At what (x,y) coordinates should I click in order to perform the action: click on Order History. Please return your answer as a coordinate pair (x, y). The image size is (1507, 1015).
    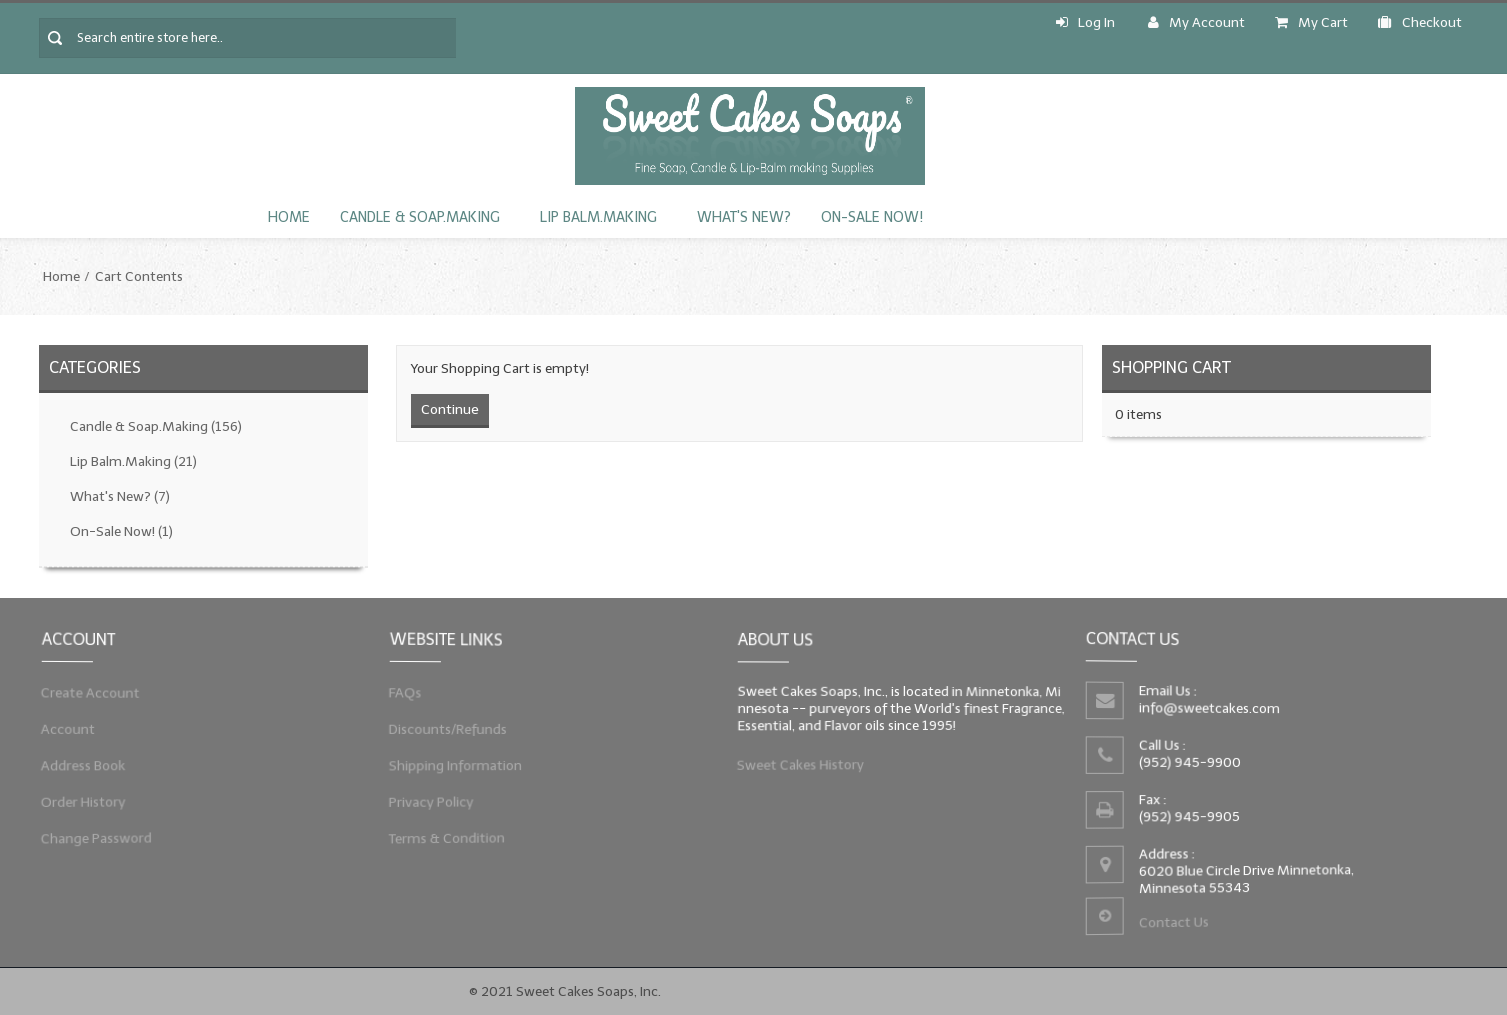
    Looking at the image, I should click on (81, 804).